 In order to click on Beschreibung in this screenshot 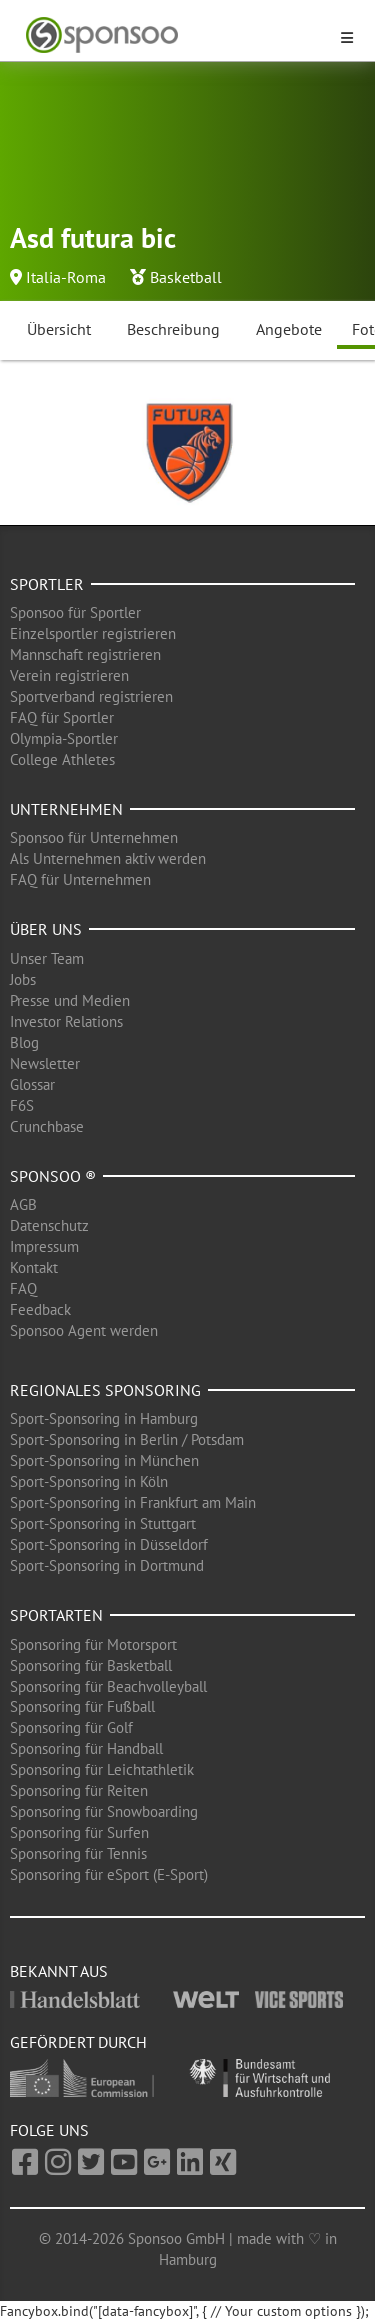, I will do `click(173, 329)`.